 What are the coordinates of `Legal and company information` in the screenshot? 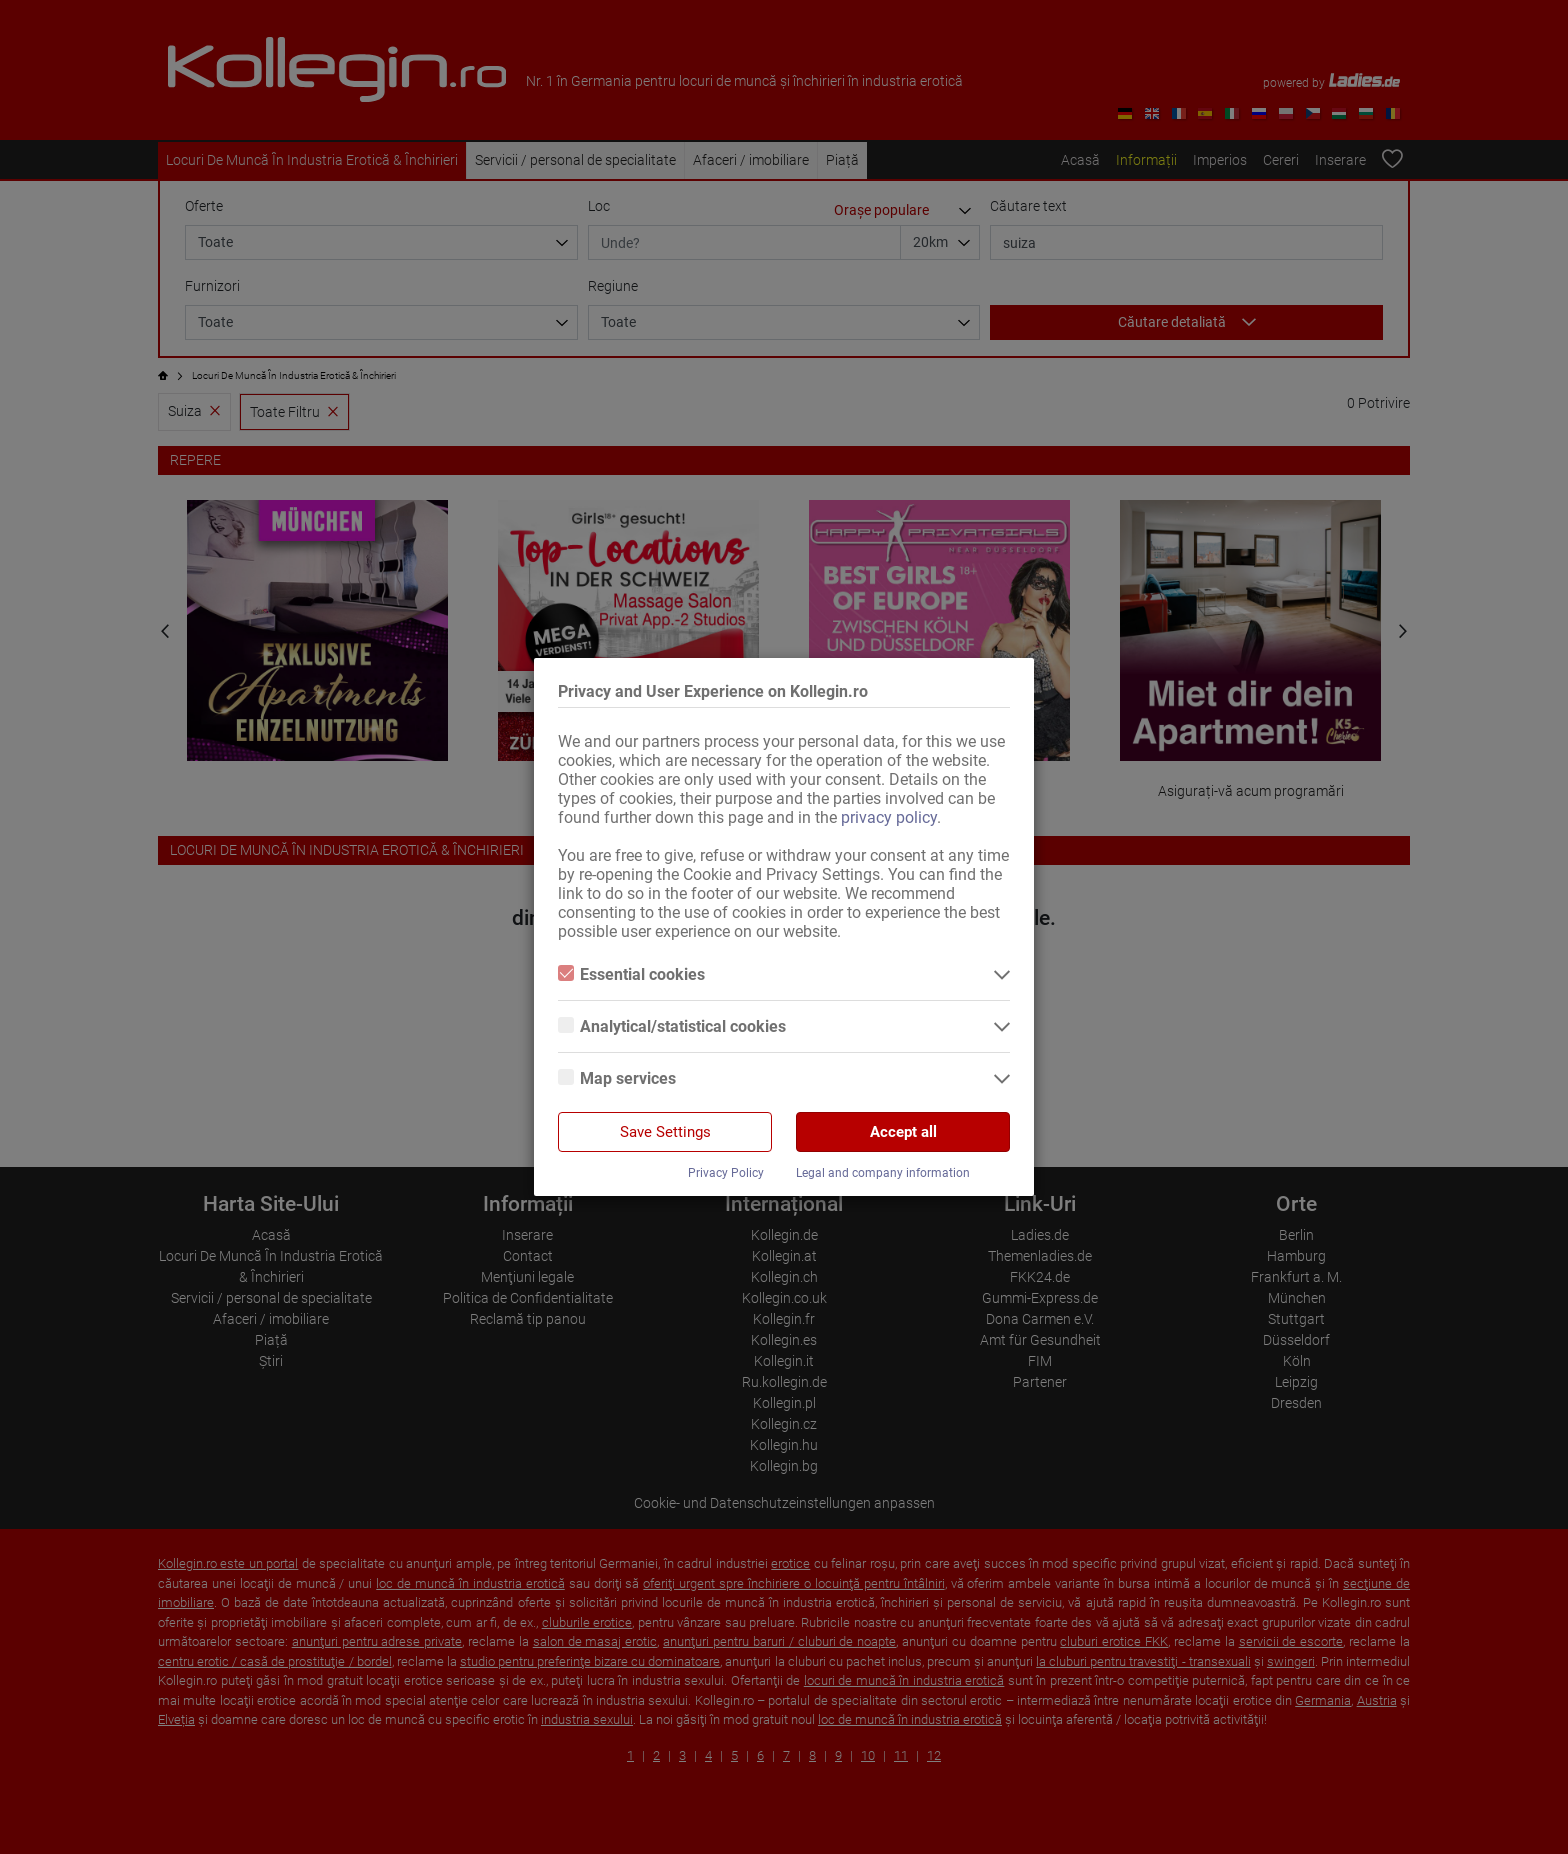 It's located at (883, 1173).